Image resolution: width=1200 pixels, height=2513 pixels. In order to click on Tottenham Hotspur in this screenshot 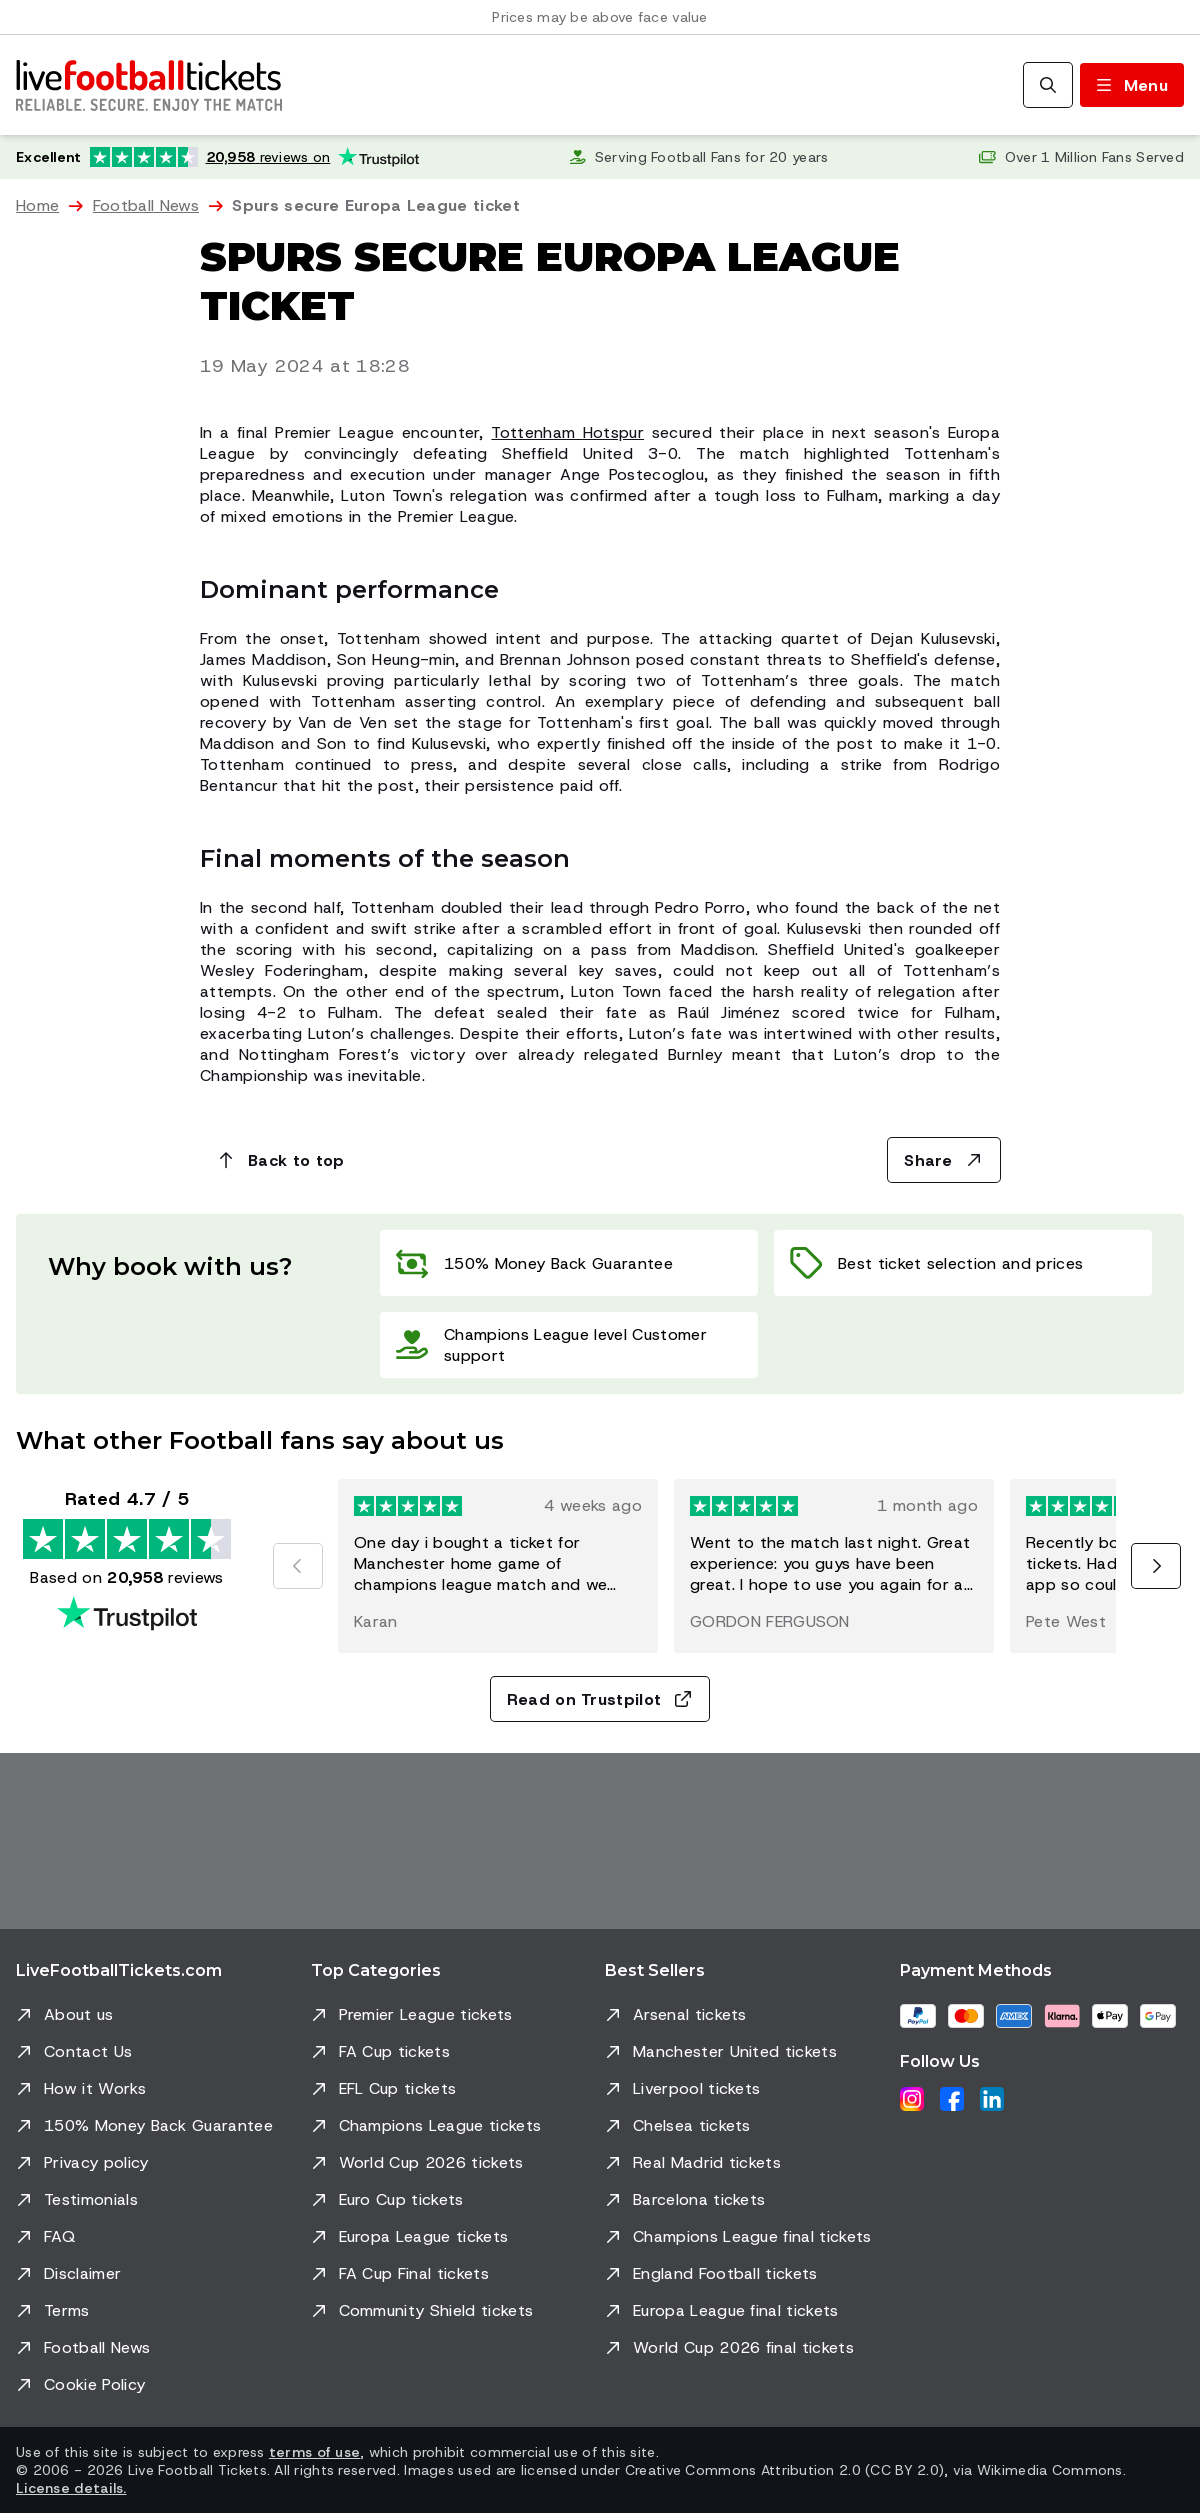, I will do `click(567, 432)`.